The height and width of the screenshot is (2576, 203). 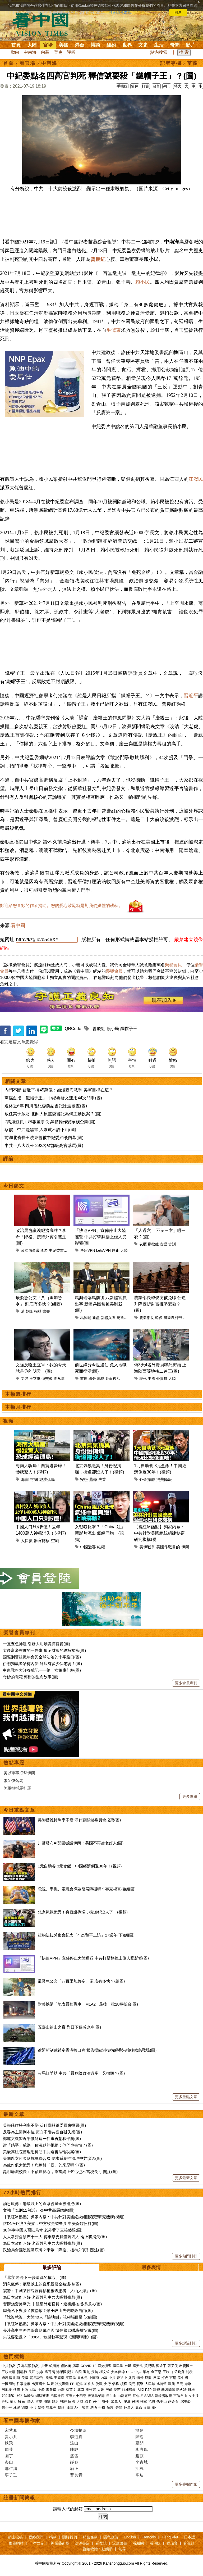 What do you see at coordinates (172, 2543) in the screenshot?
I see `福瑞寶` at bounding box center [172, 2543].